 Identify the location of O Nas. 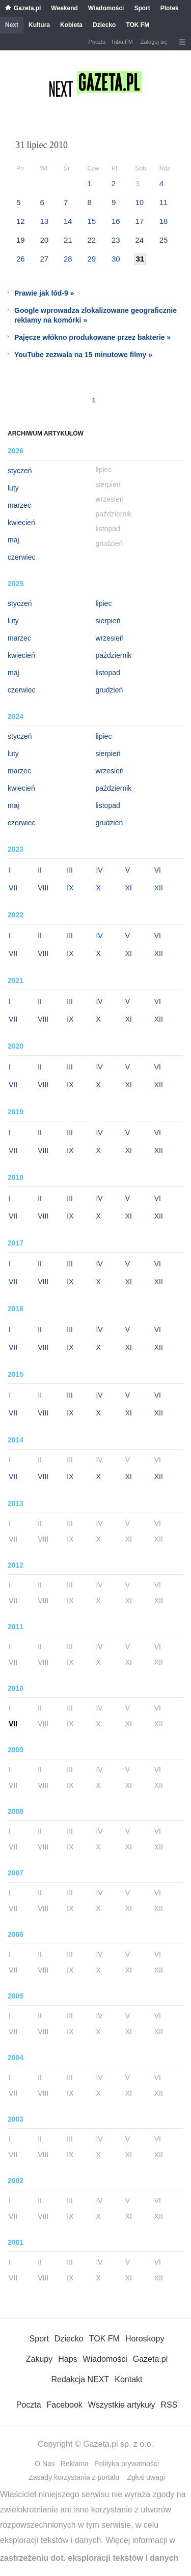
(45, 2463).